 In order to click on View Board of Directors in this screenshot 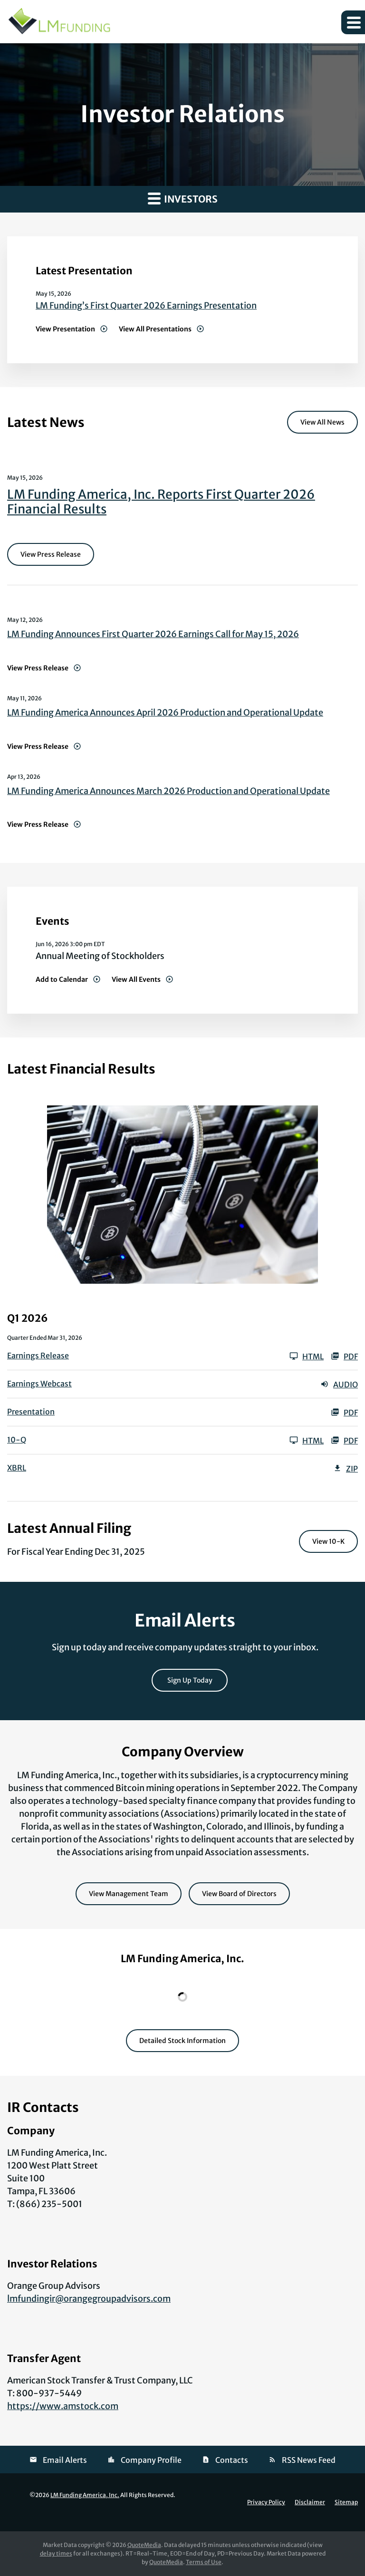, I will do `click(239, 1893)`.